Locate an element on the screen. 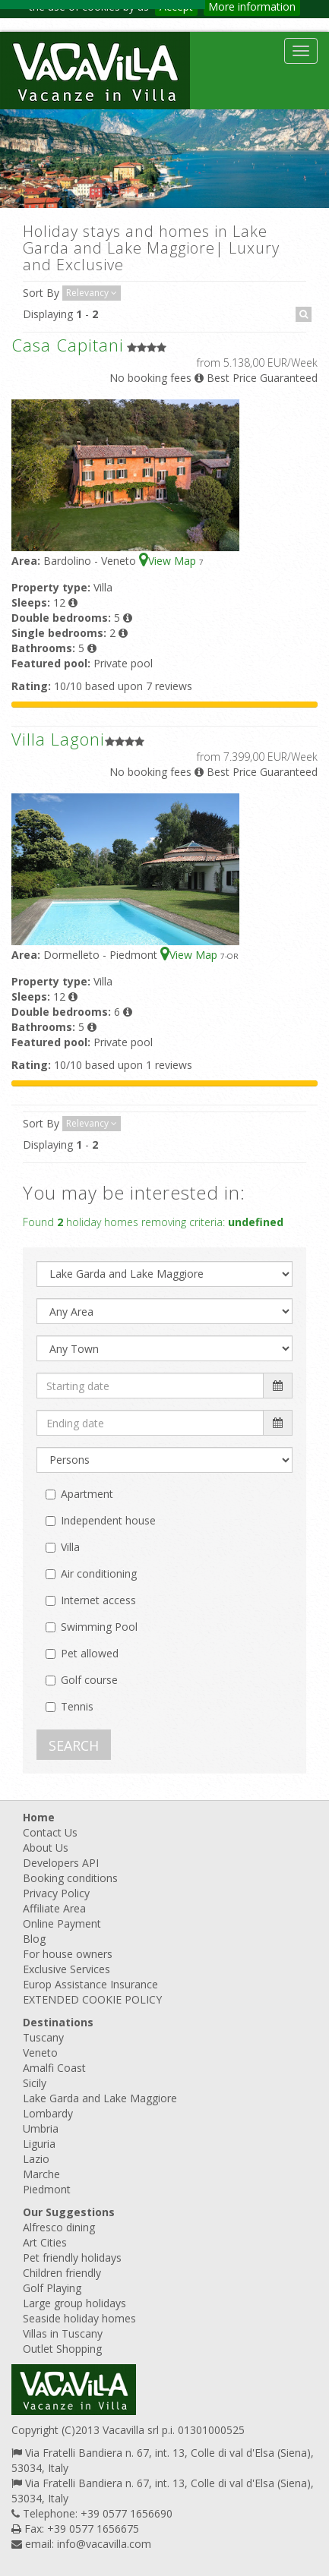 Image resolution: width=329 pixels, height=2576 pixels. Swimming Pool is located at coordinates (99, 1626).